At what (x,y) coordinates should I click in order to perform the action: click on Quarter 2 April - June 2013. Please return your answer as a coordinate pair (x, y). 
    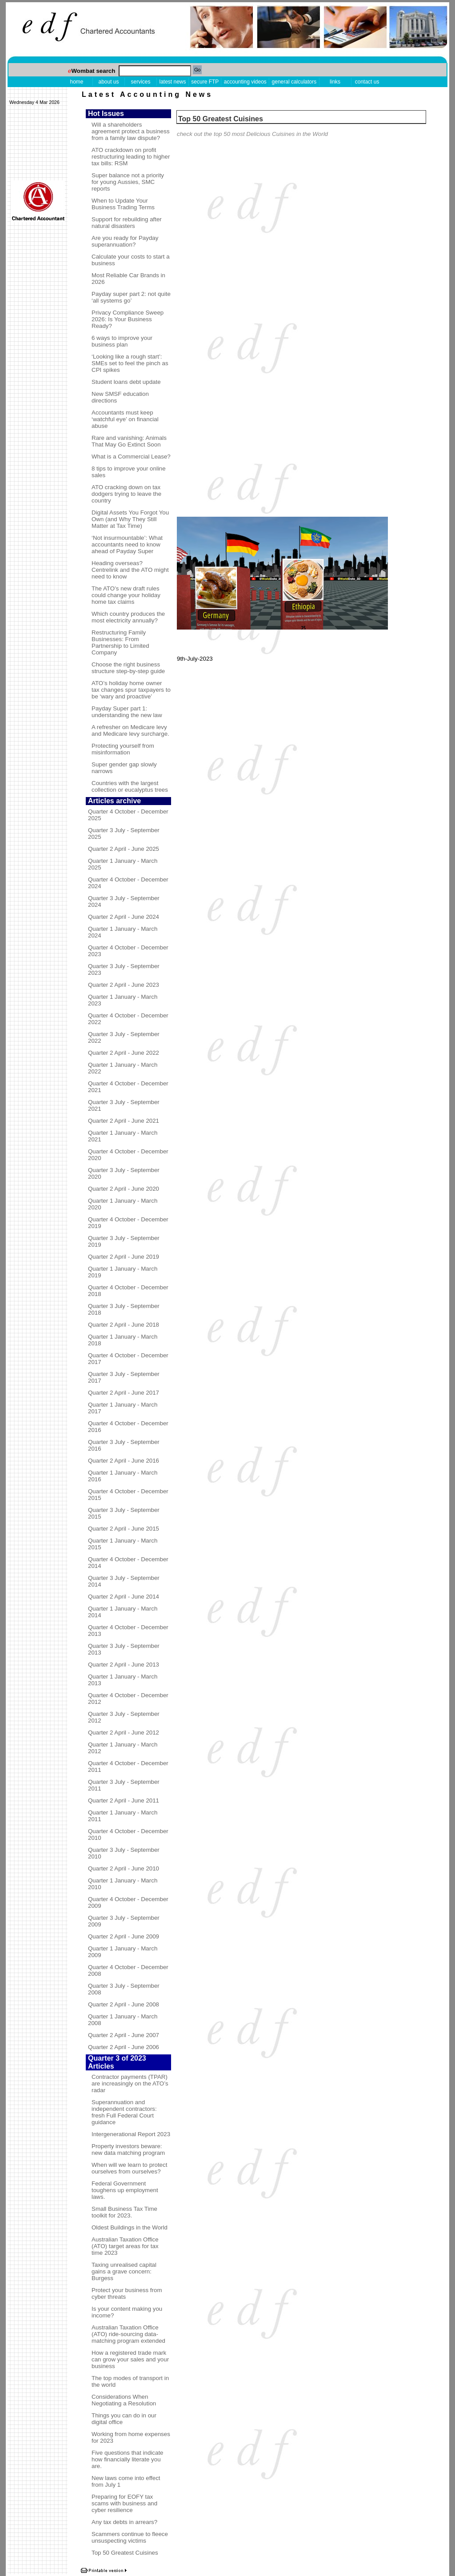
    Looking at the image, I should click on (123, 1664).